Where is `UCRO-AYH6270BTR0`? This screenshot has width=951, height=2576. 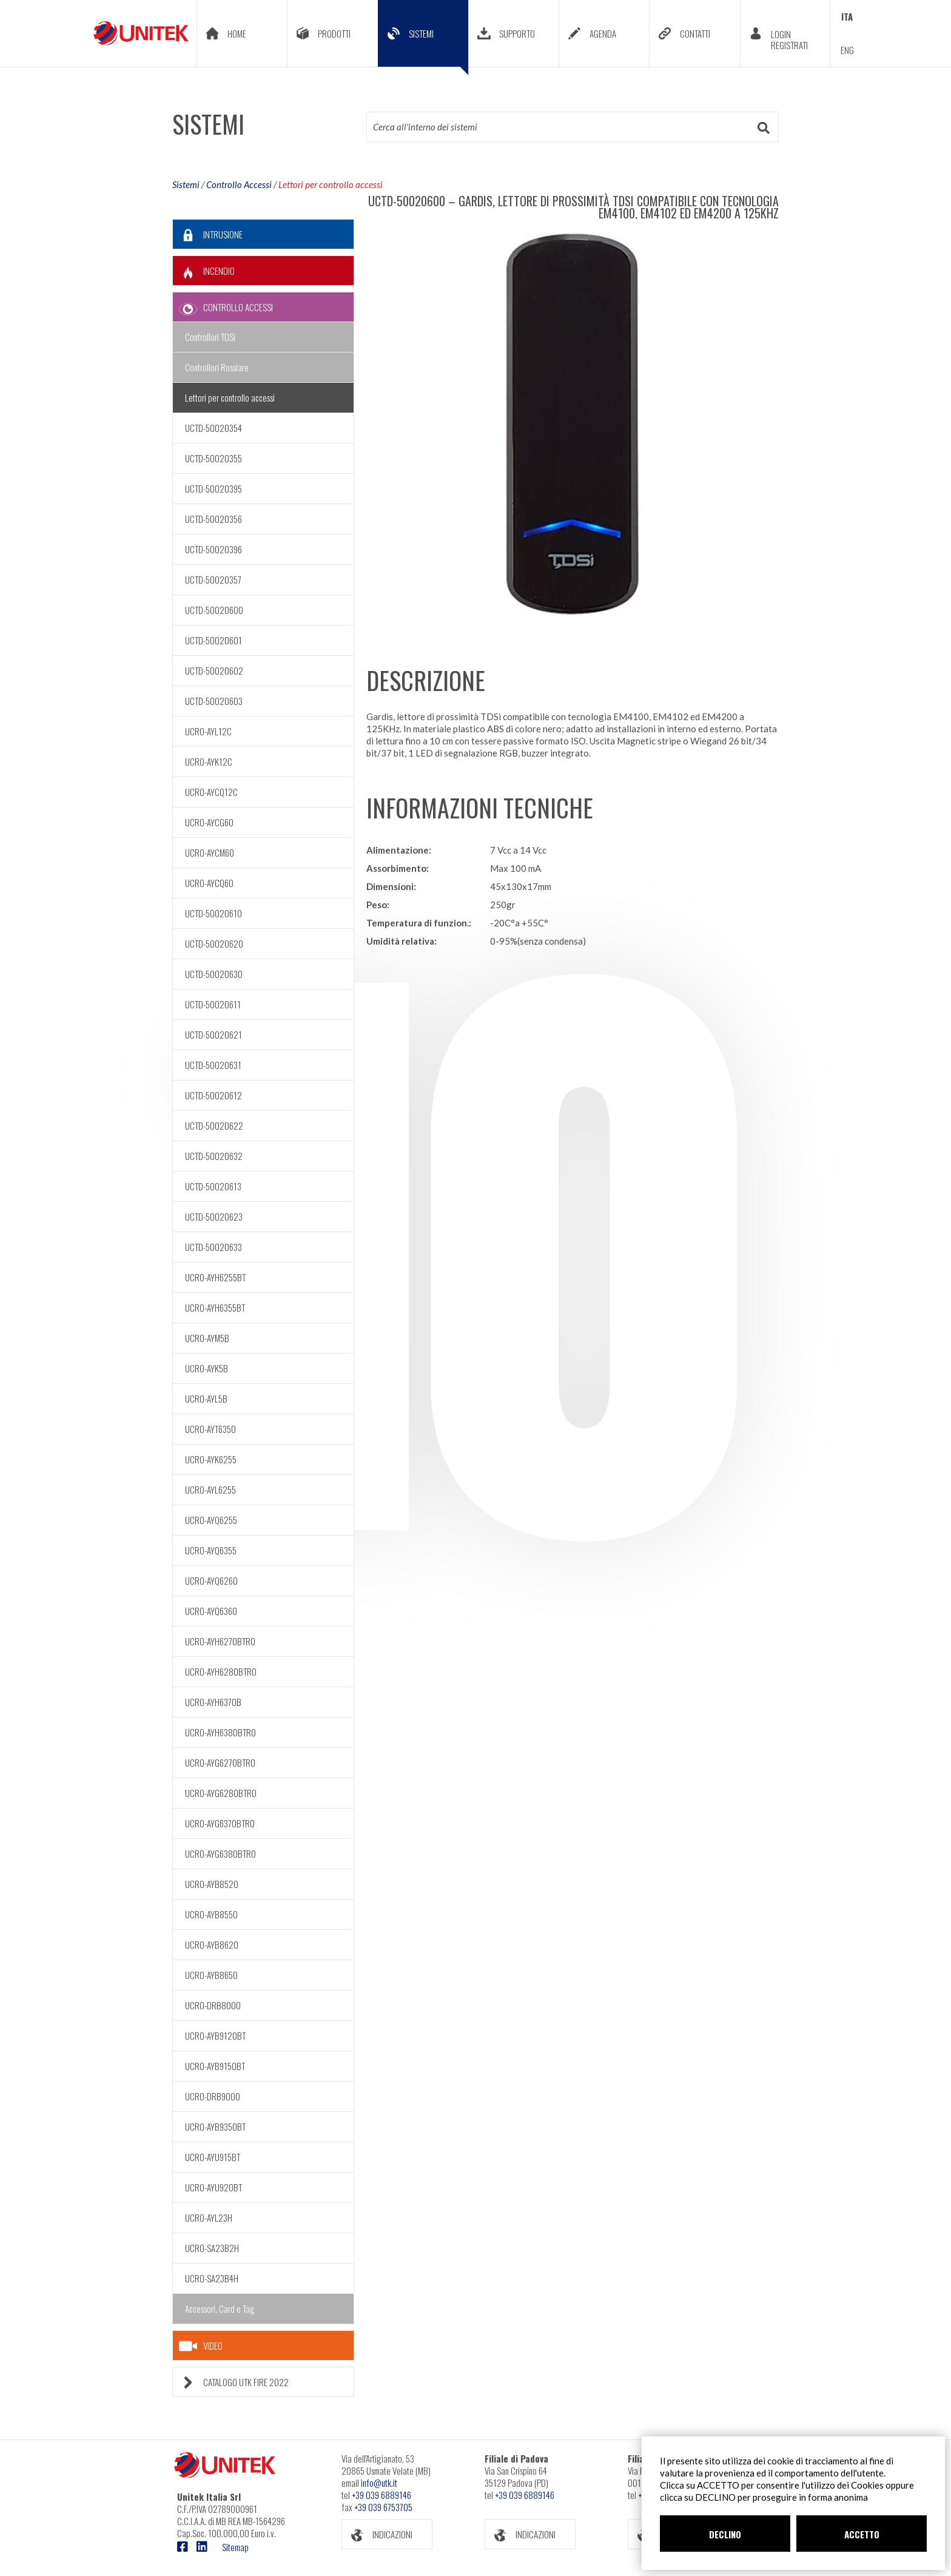 UCRO-AYH6270BTR0 is located at coordinates (220, 1641).